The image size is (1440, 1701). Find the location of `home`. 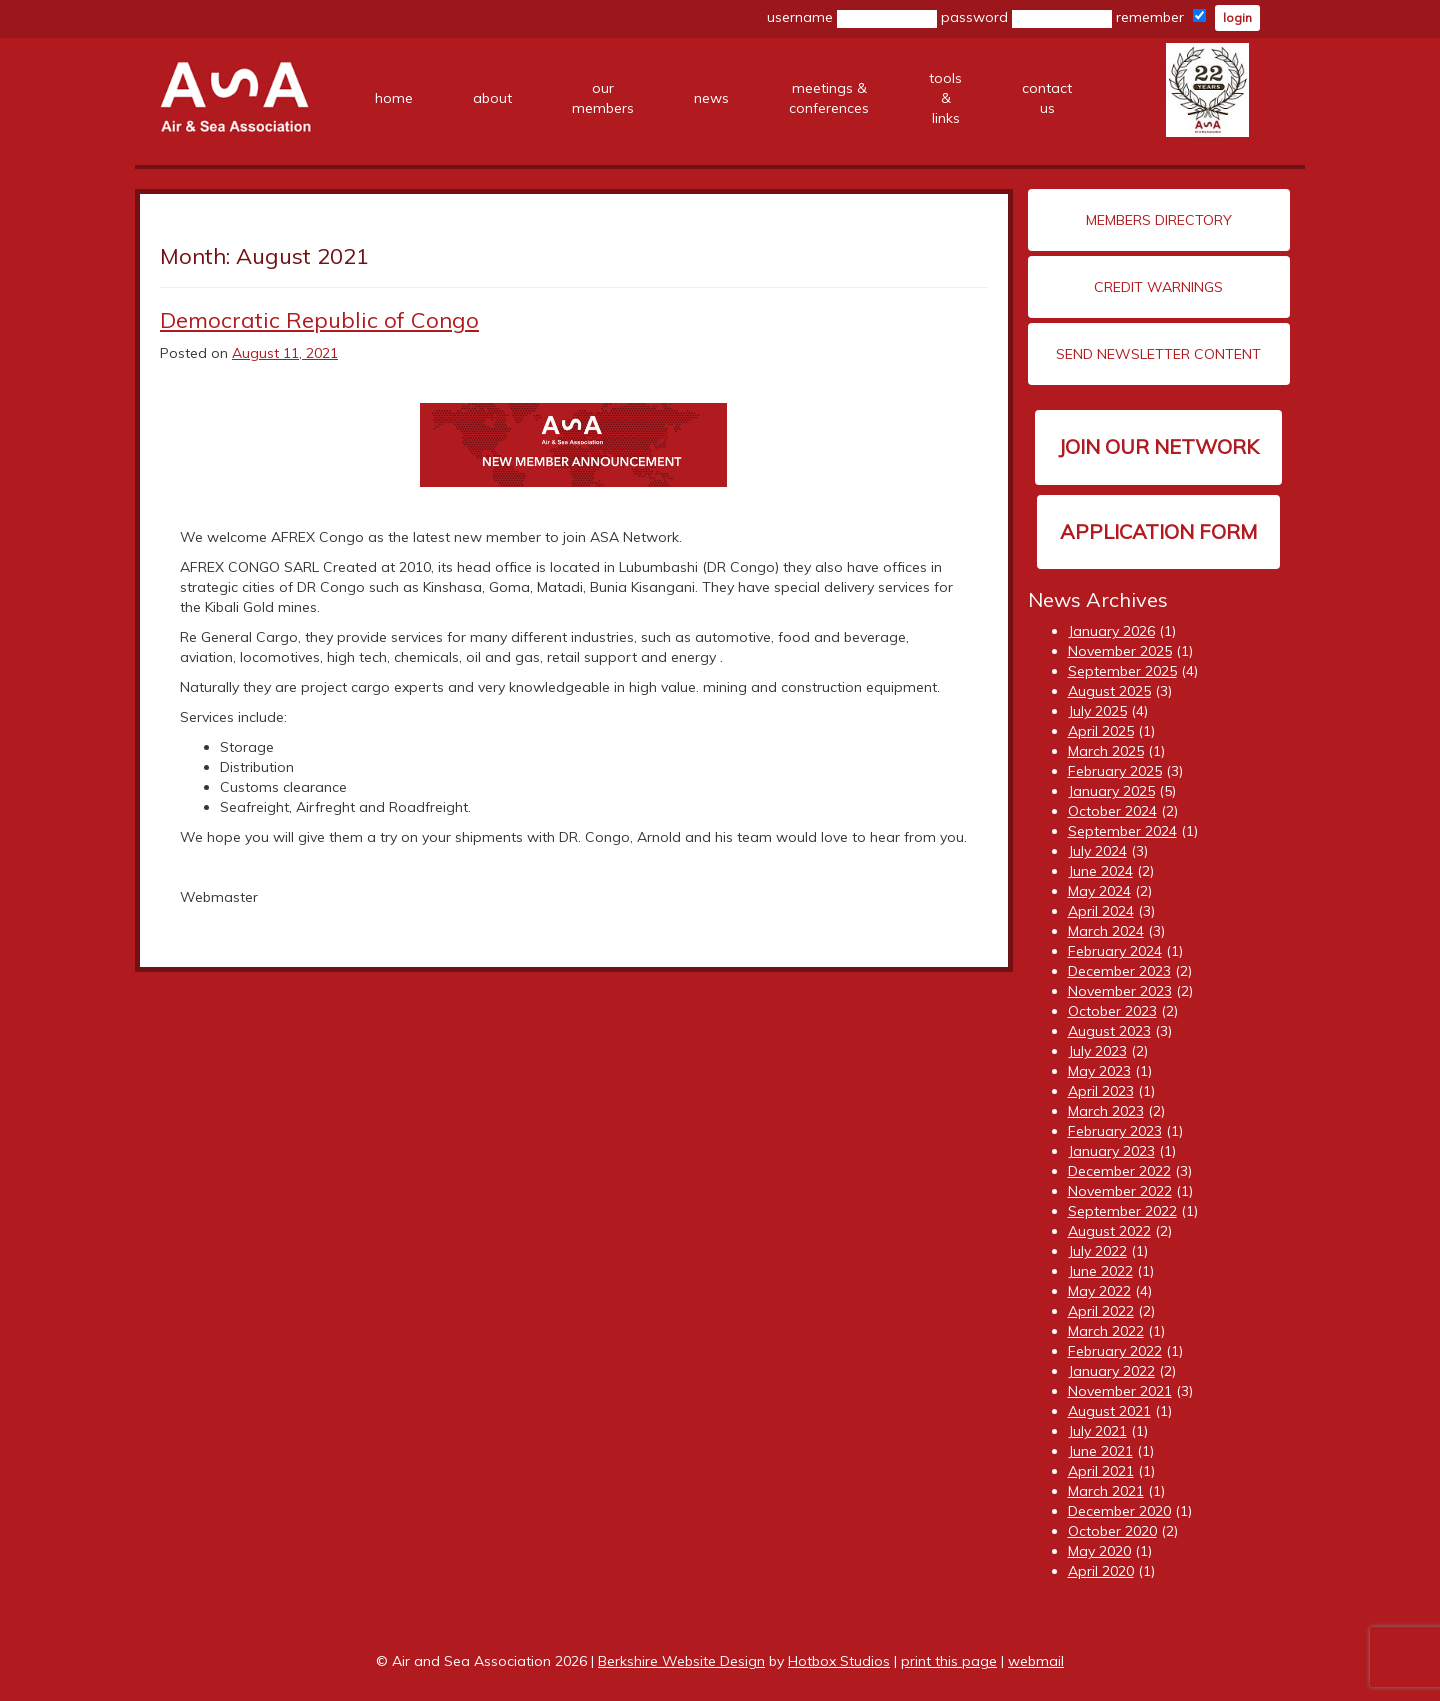

home is located at coordinates (394, 98).